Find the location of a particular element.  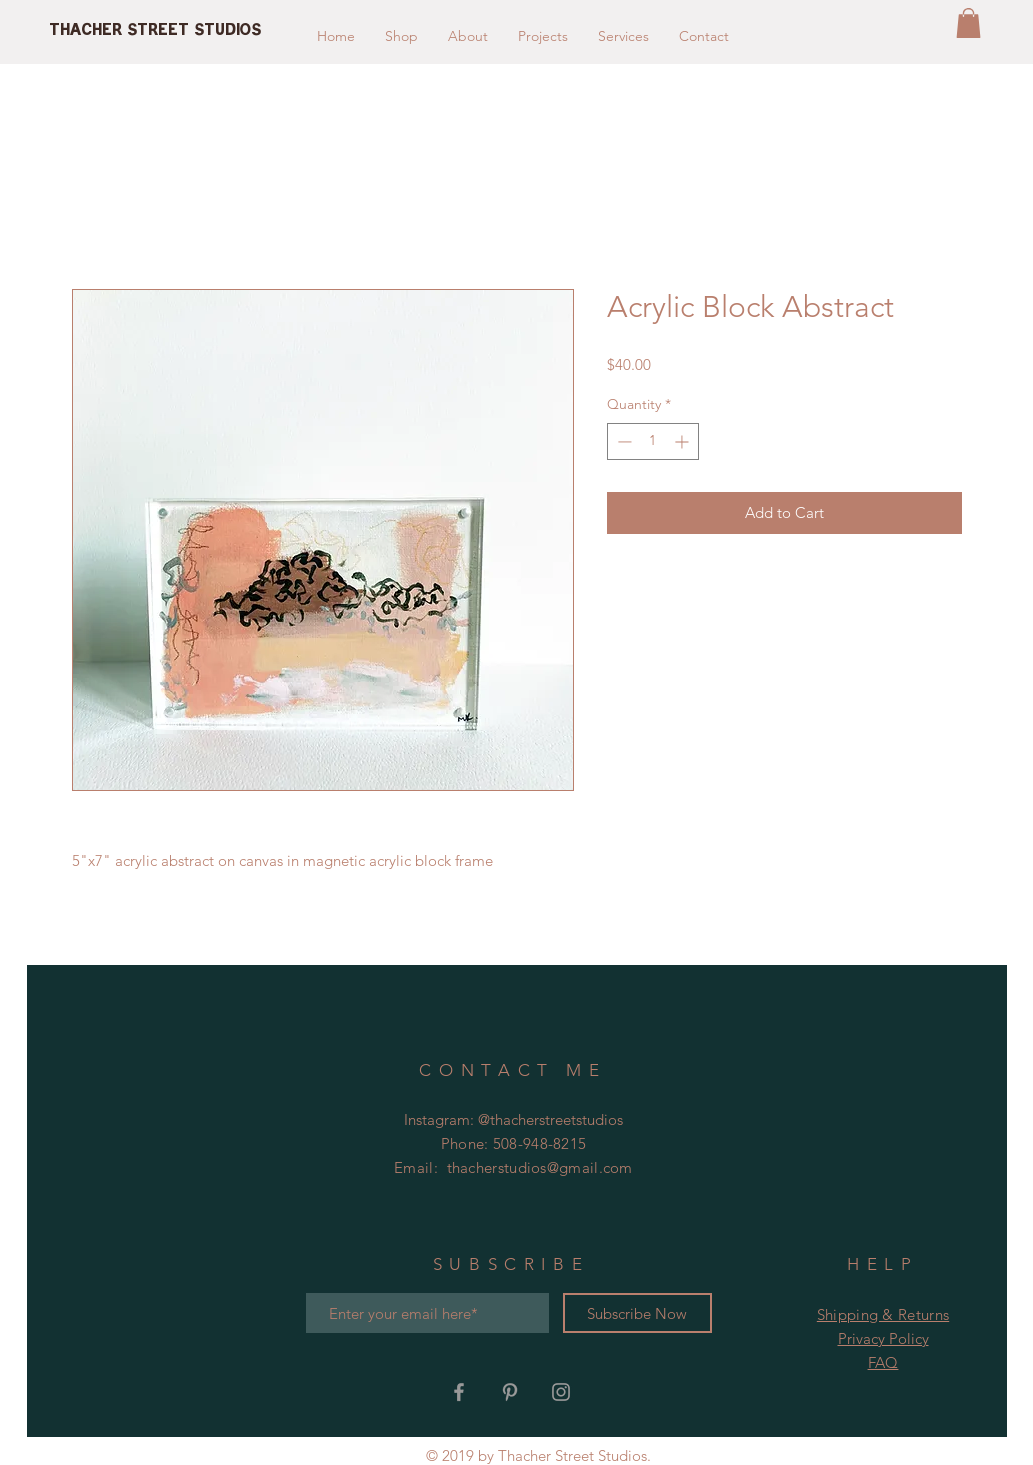

[Grey Instagram Icon] is located at coordinates (561, 1392).